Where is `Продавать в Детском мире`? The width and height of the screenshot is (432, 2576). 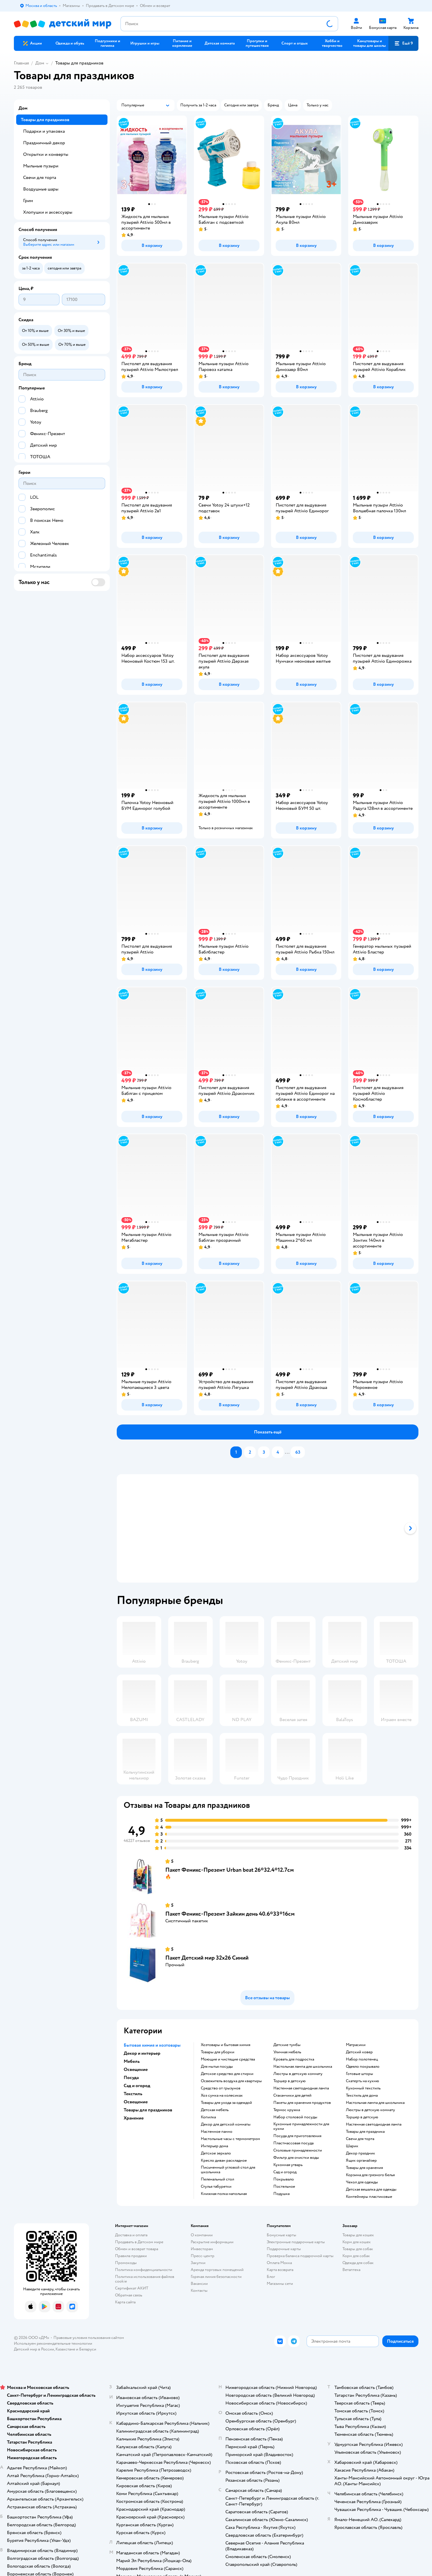
Продавать в Детском мире is located at coordinates (139, 2241).